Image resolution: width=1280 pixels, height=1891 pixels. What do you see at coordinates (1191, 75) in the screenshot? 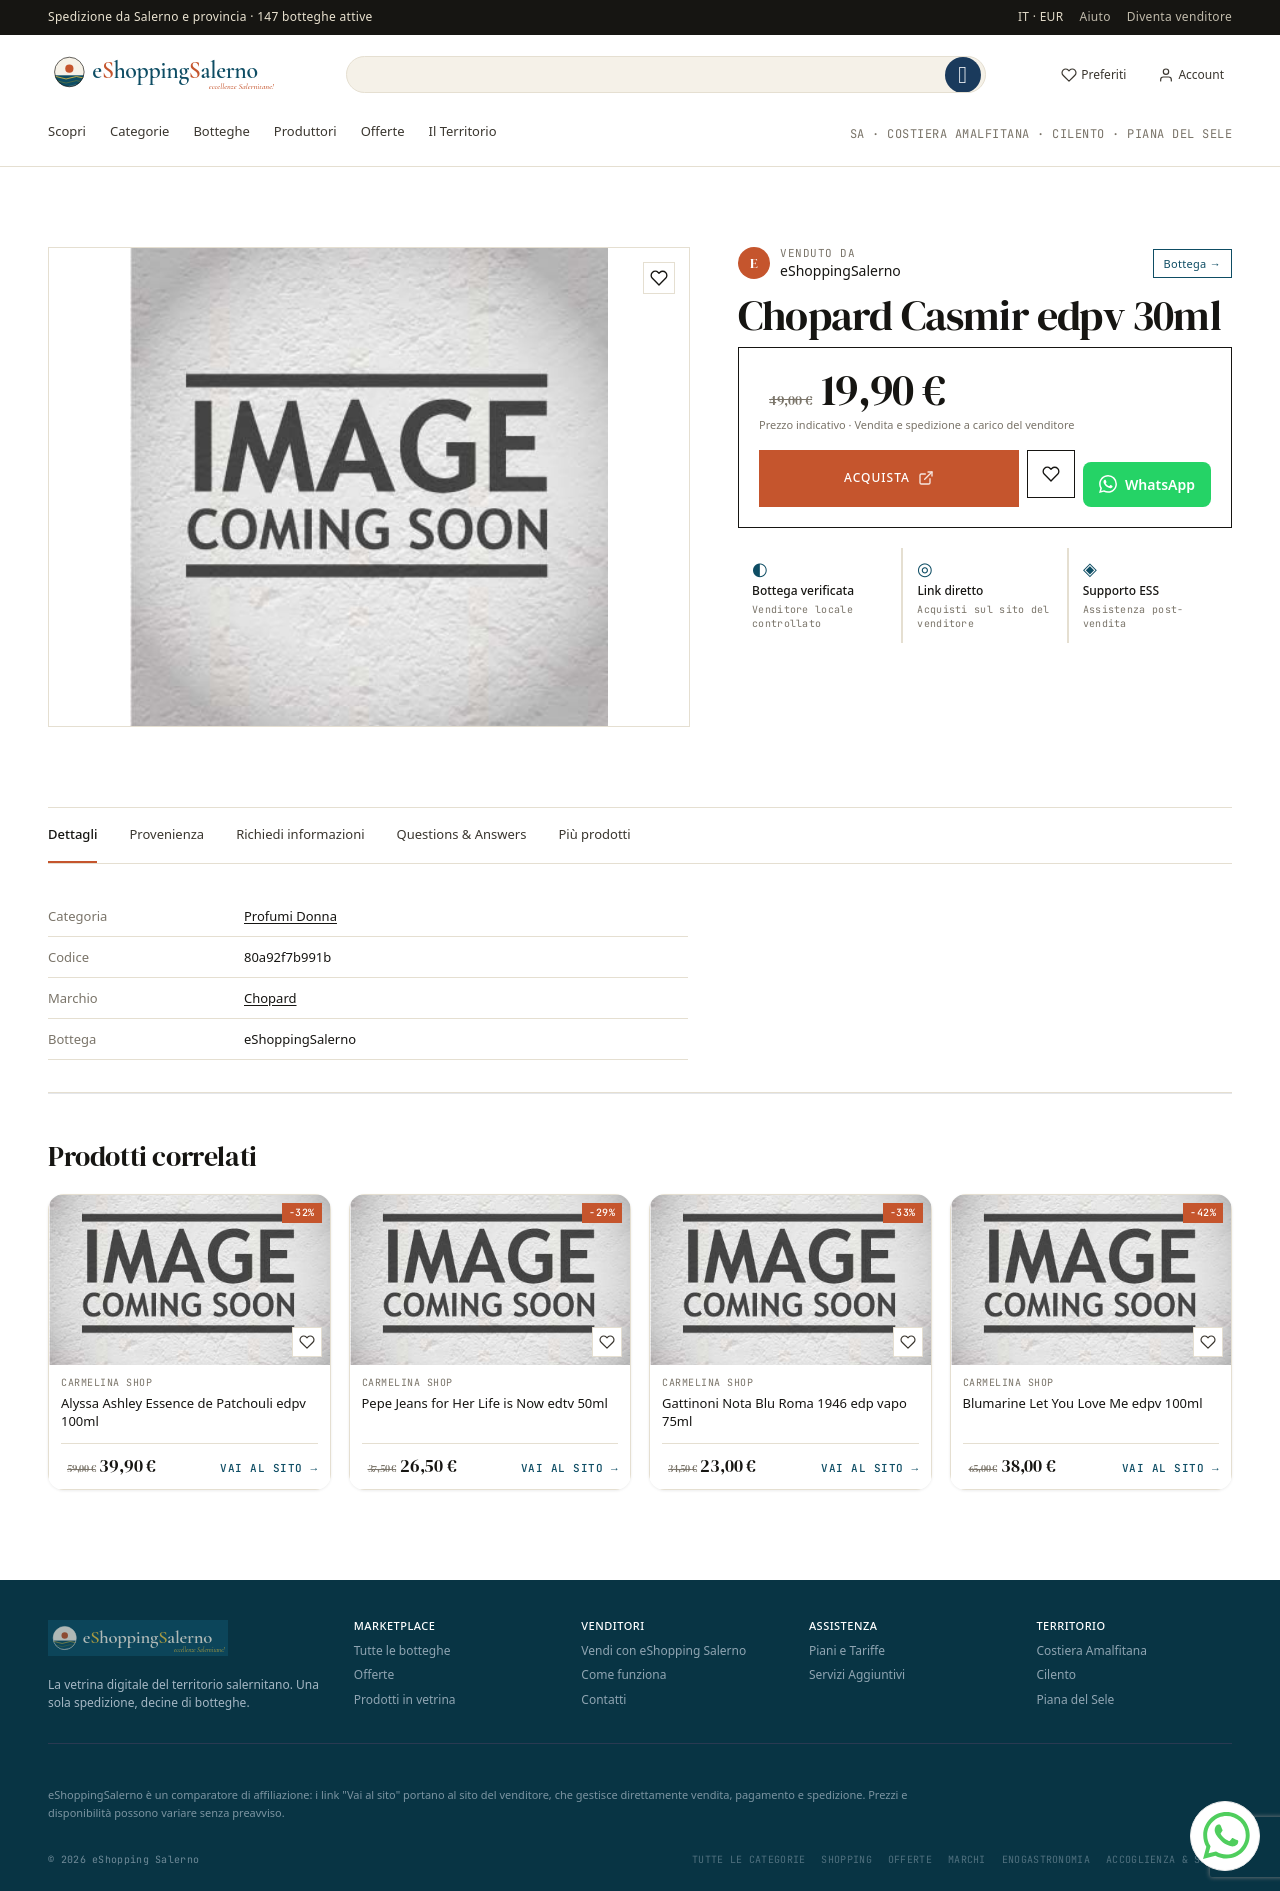
I see `[Il mio account]` at bounding box center [1191, 75].